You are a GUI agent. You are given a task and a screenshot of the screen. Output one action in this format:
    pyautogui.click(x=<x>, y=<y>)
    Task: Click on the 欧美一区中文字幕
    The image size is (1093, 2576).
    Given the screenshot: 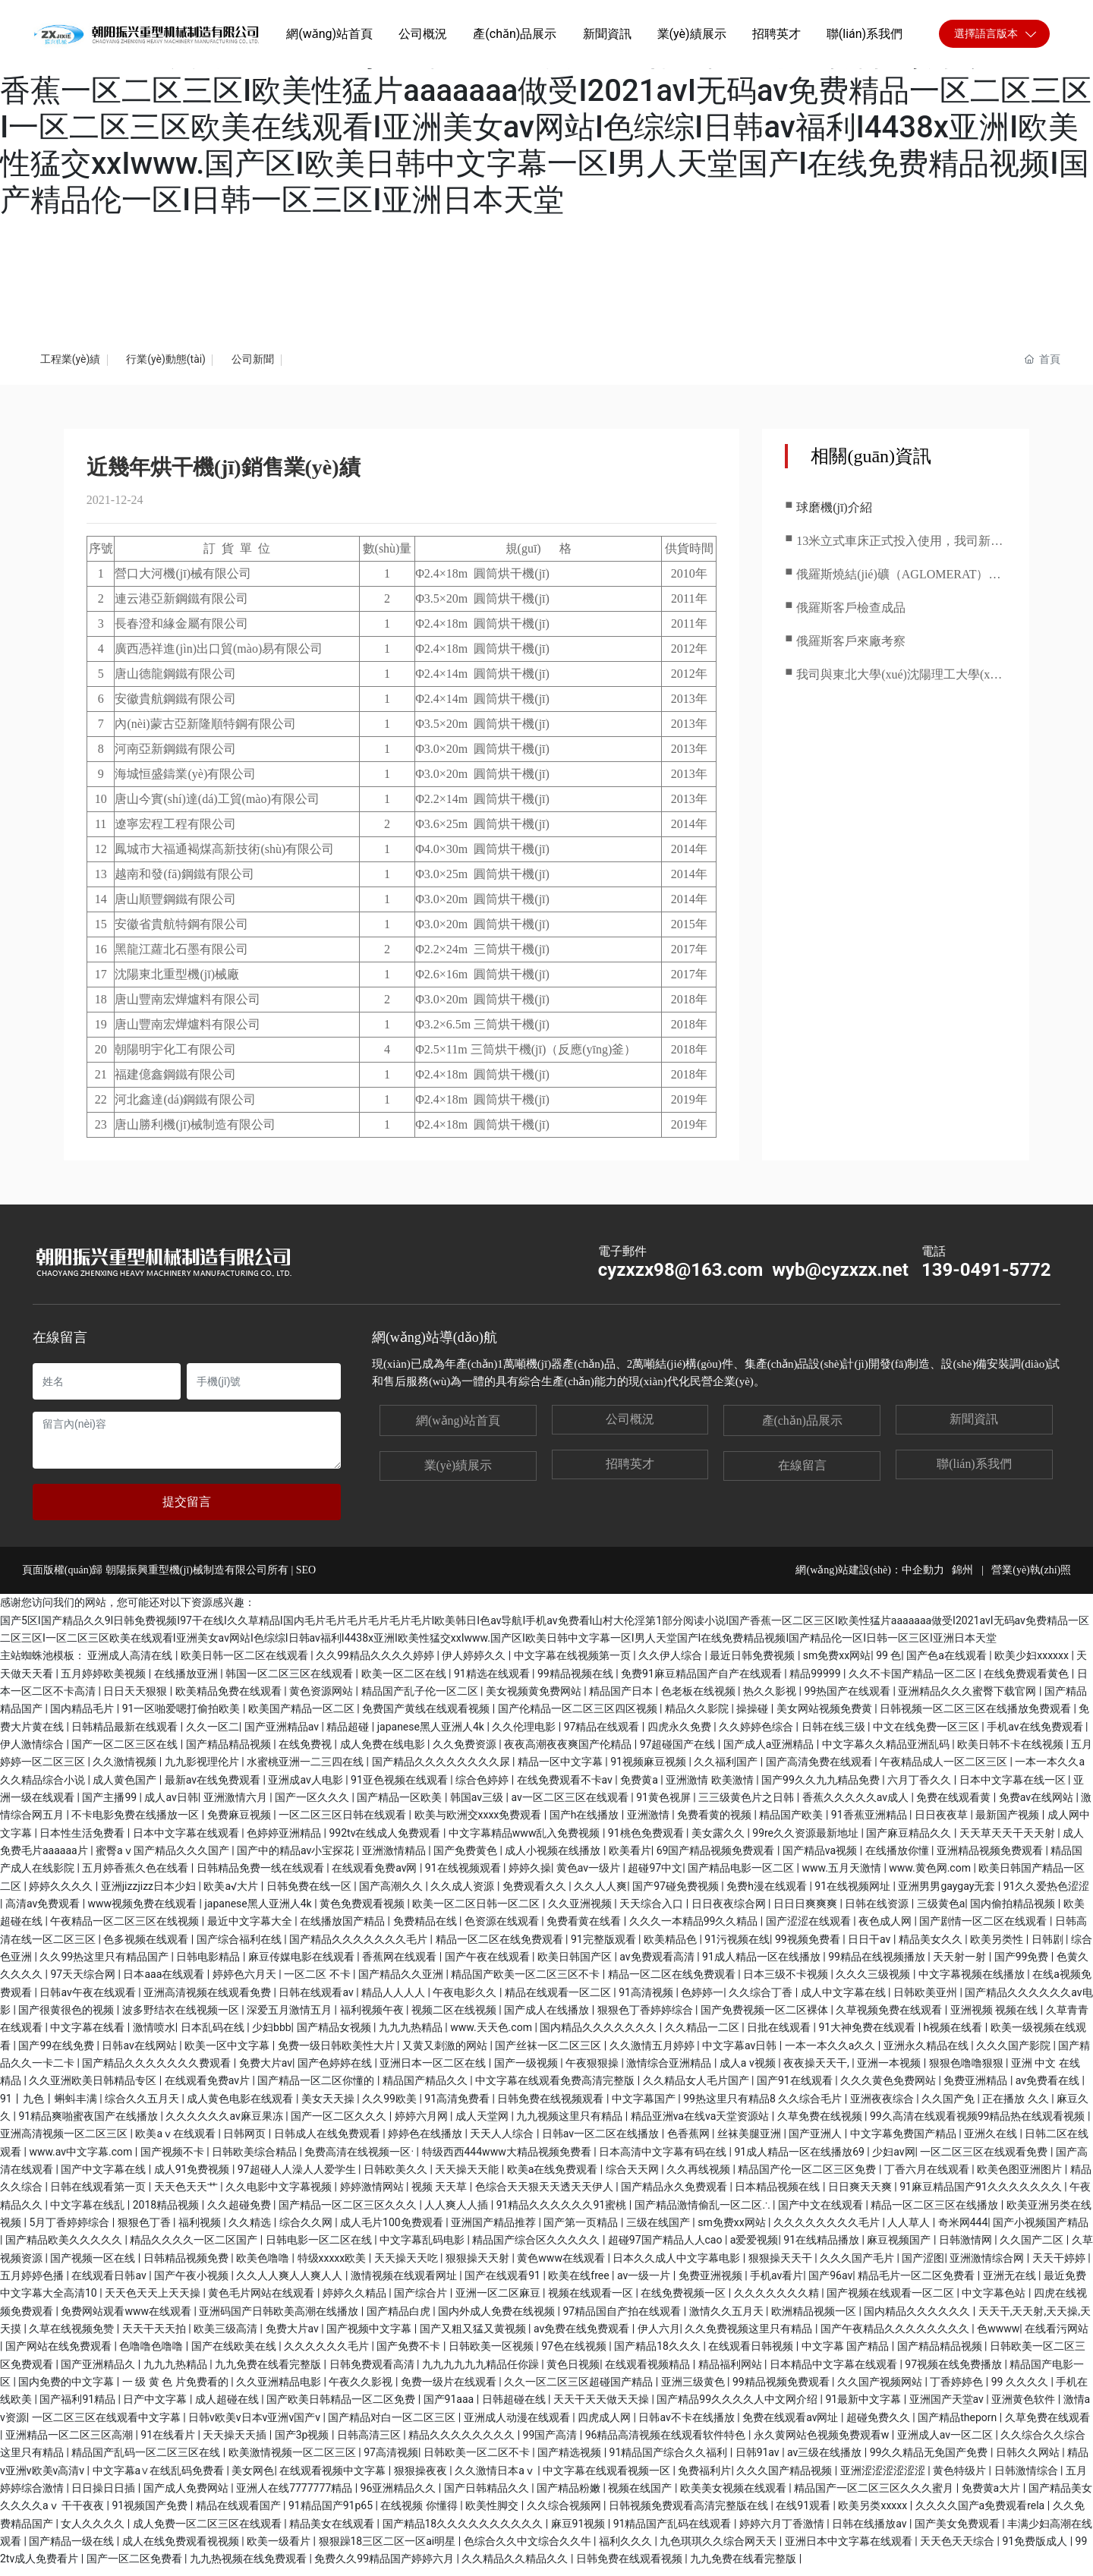 What is the action you would take?
    pyautogui.click(x=228, y=2054)
    